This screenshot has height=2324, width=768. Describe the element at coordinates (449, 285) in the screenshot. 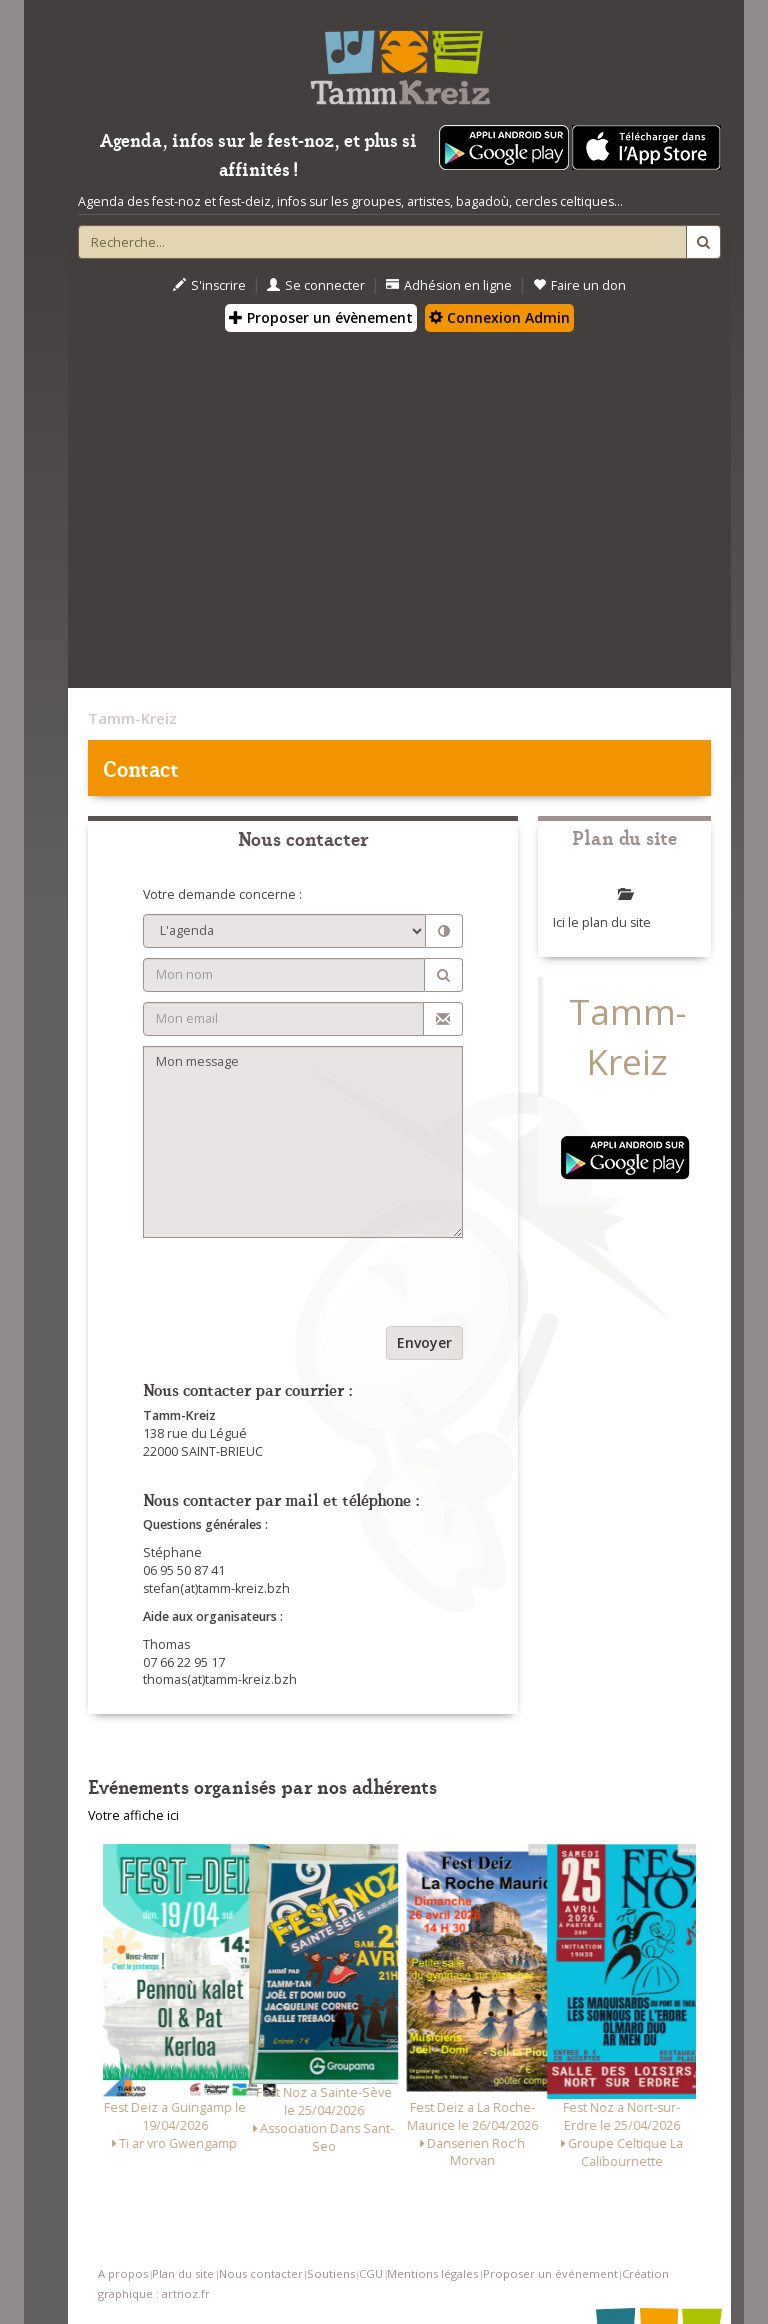

I see `Adhésion en ligne` at that location.